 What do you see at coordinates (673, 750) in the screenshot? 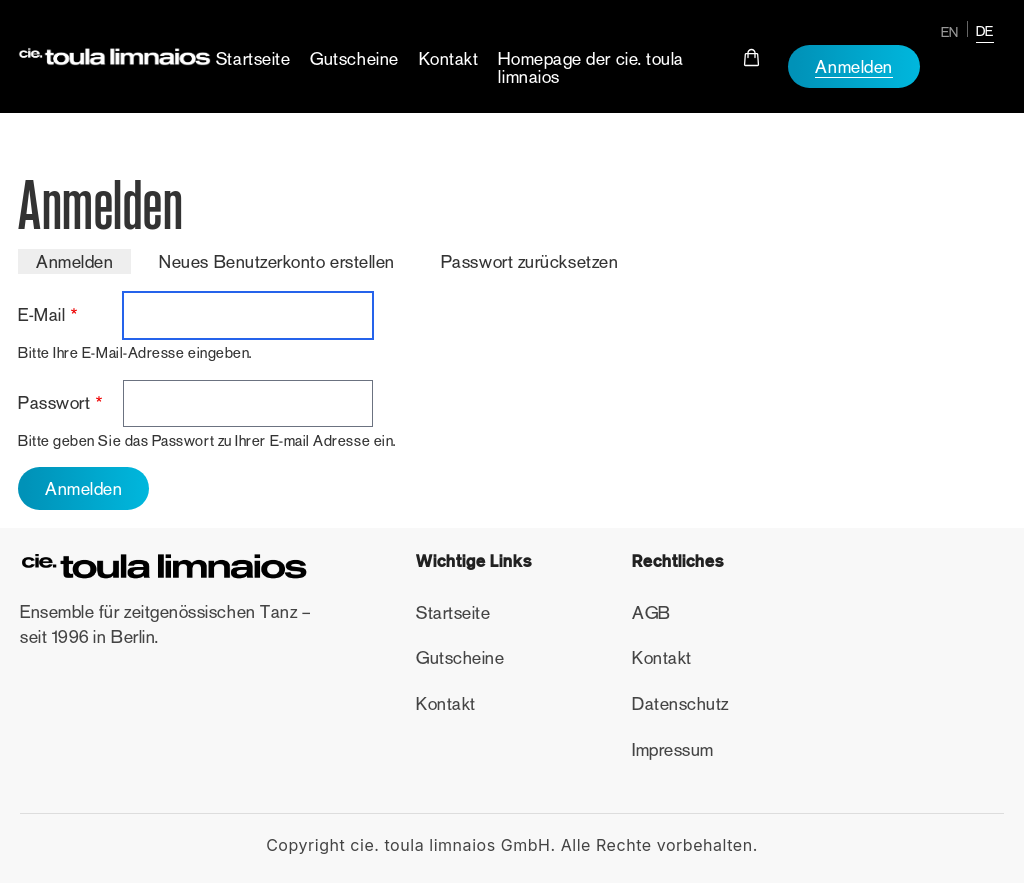
I see `Impressum` at bounding box center [673, 750].